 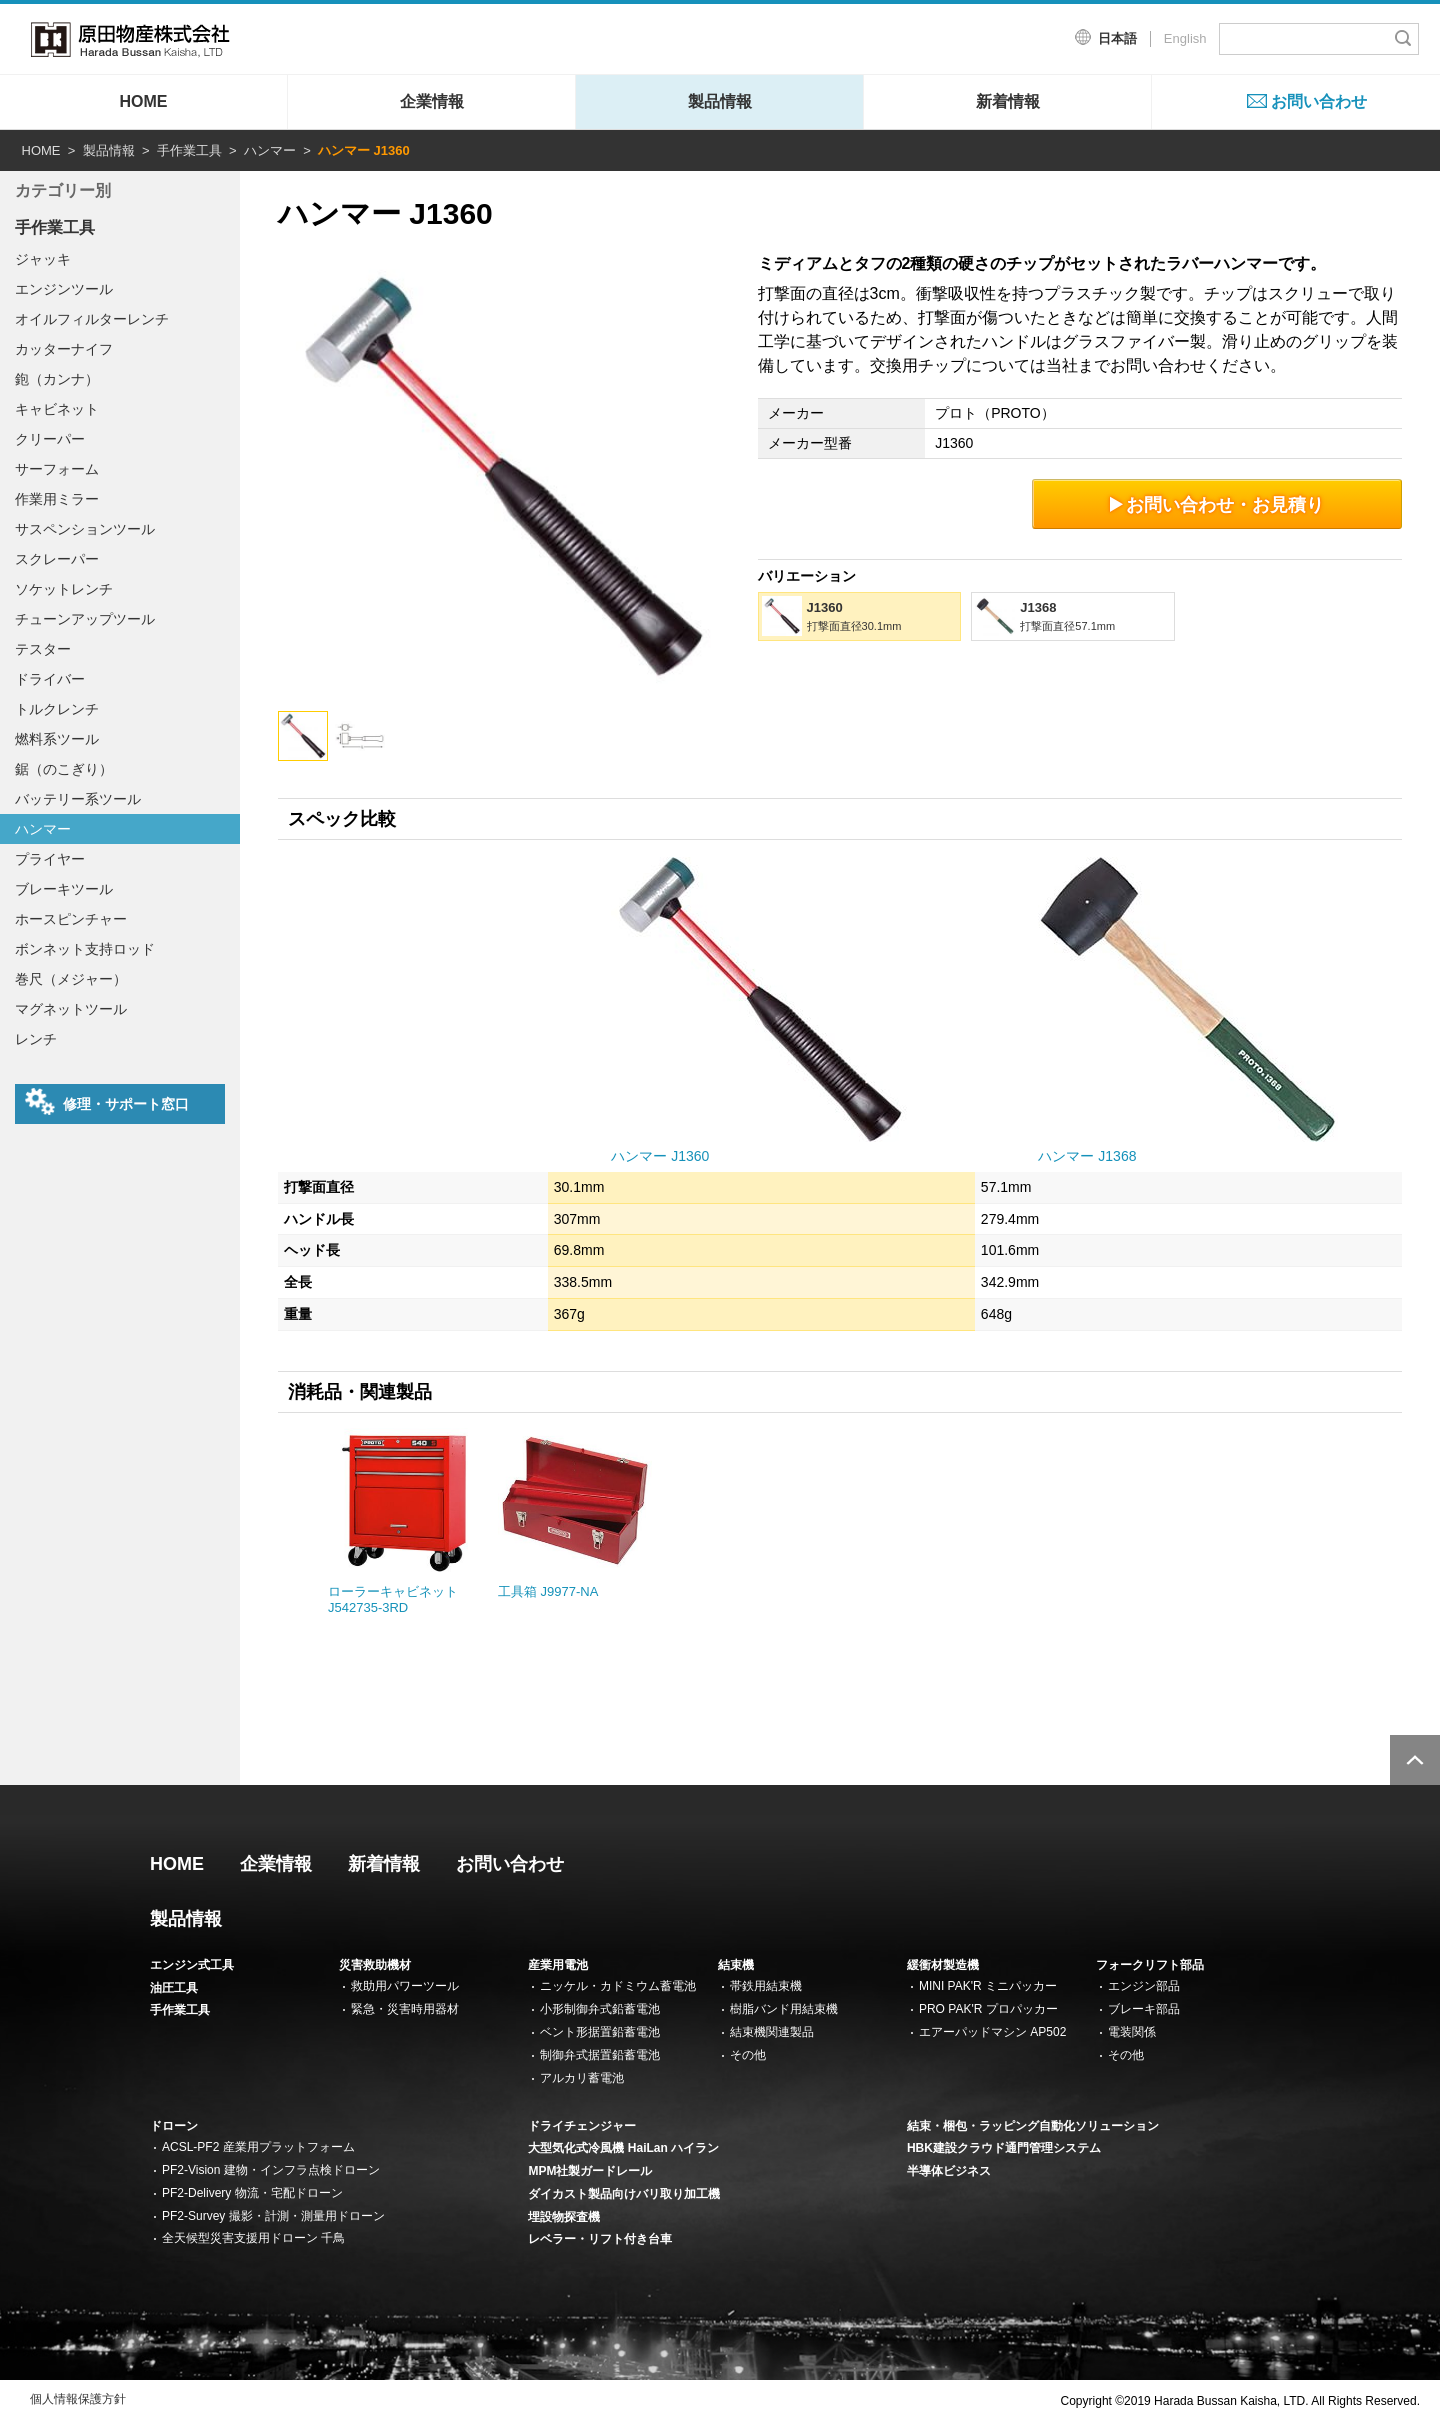 I want to click on アルカリ蓄電池, so click(x=582, y=2078).